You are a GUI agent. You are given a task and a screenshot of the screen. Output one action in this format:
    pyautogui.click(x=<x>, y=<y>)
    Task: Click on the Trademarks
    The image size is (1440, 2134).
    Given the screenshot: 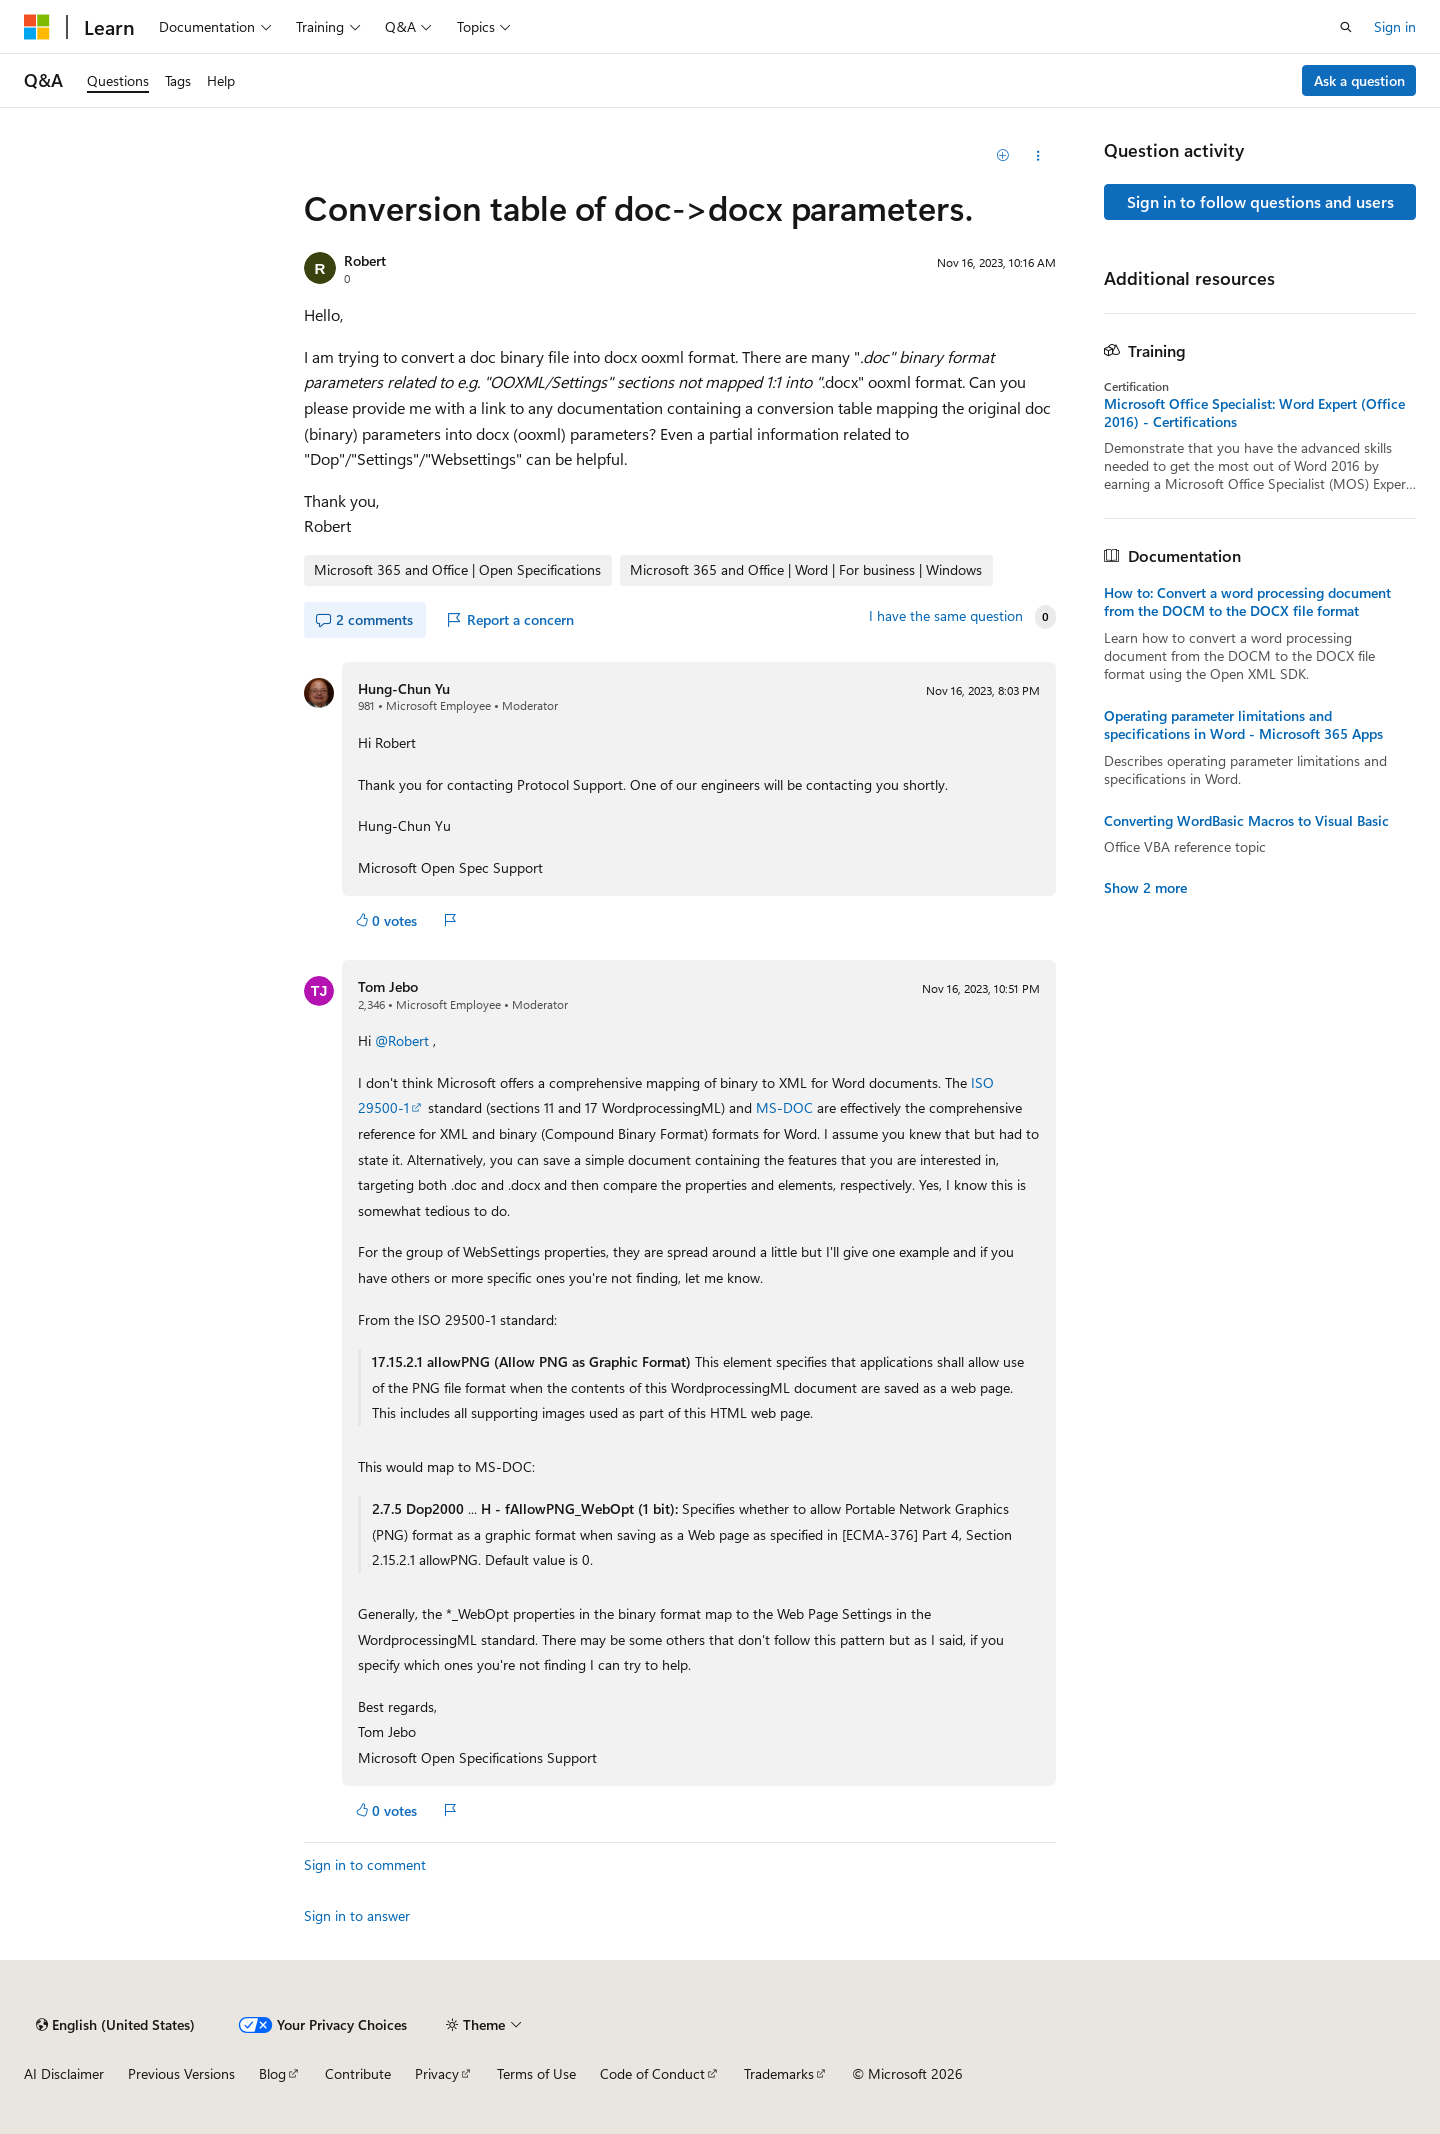 What is the action you would take?
    pyautogui.click(x=779, y=2073)
    